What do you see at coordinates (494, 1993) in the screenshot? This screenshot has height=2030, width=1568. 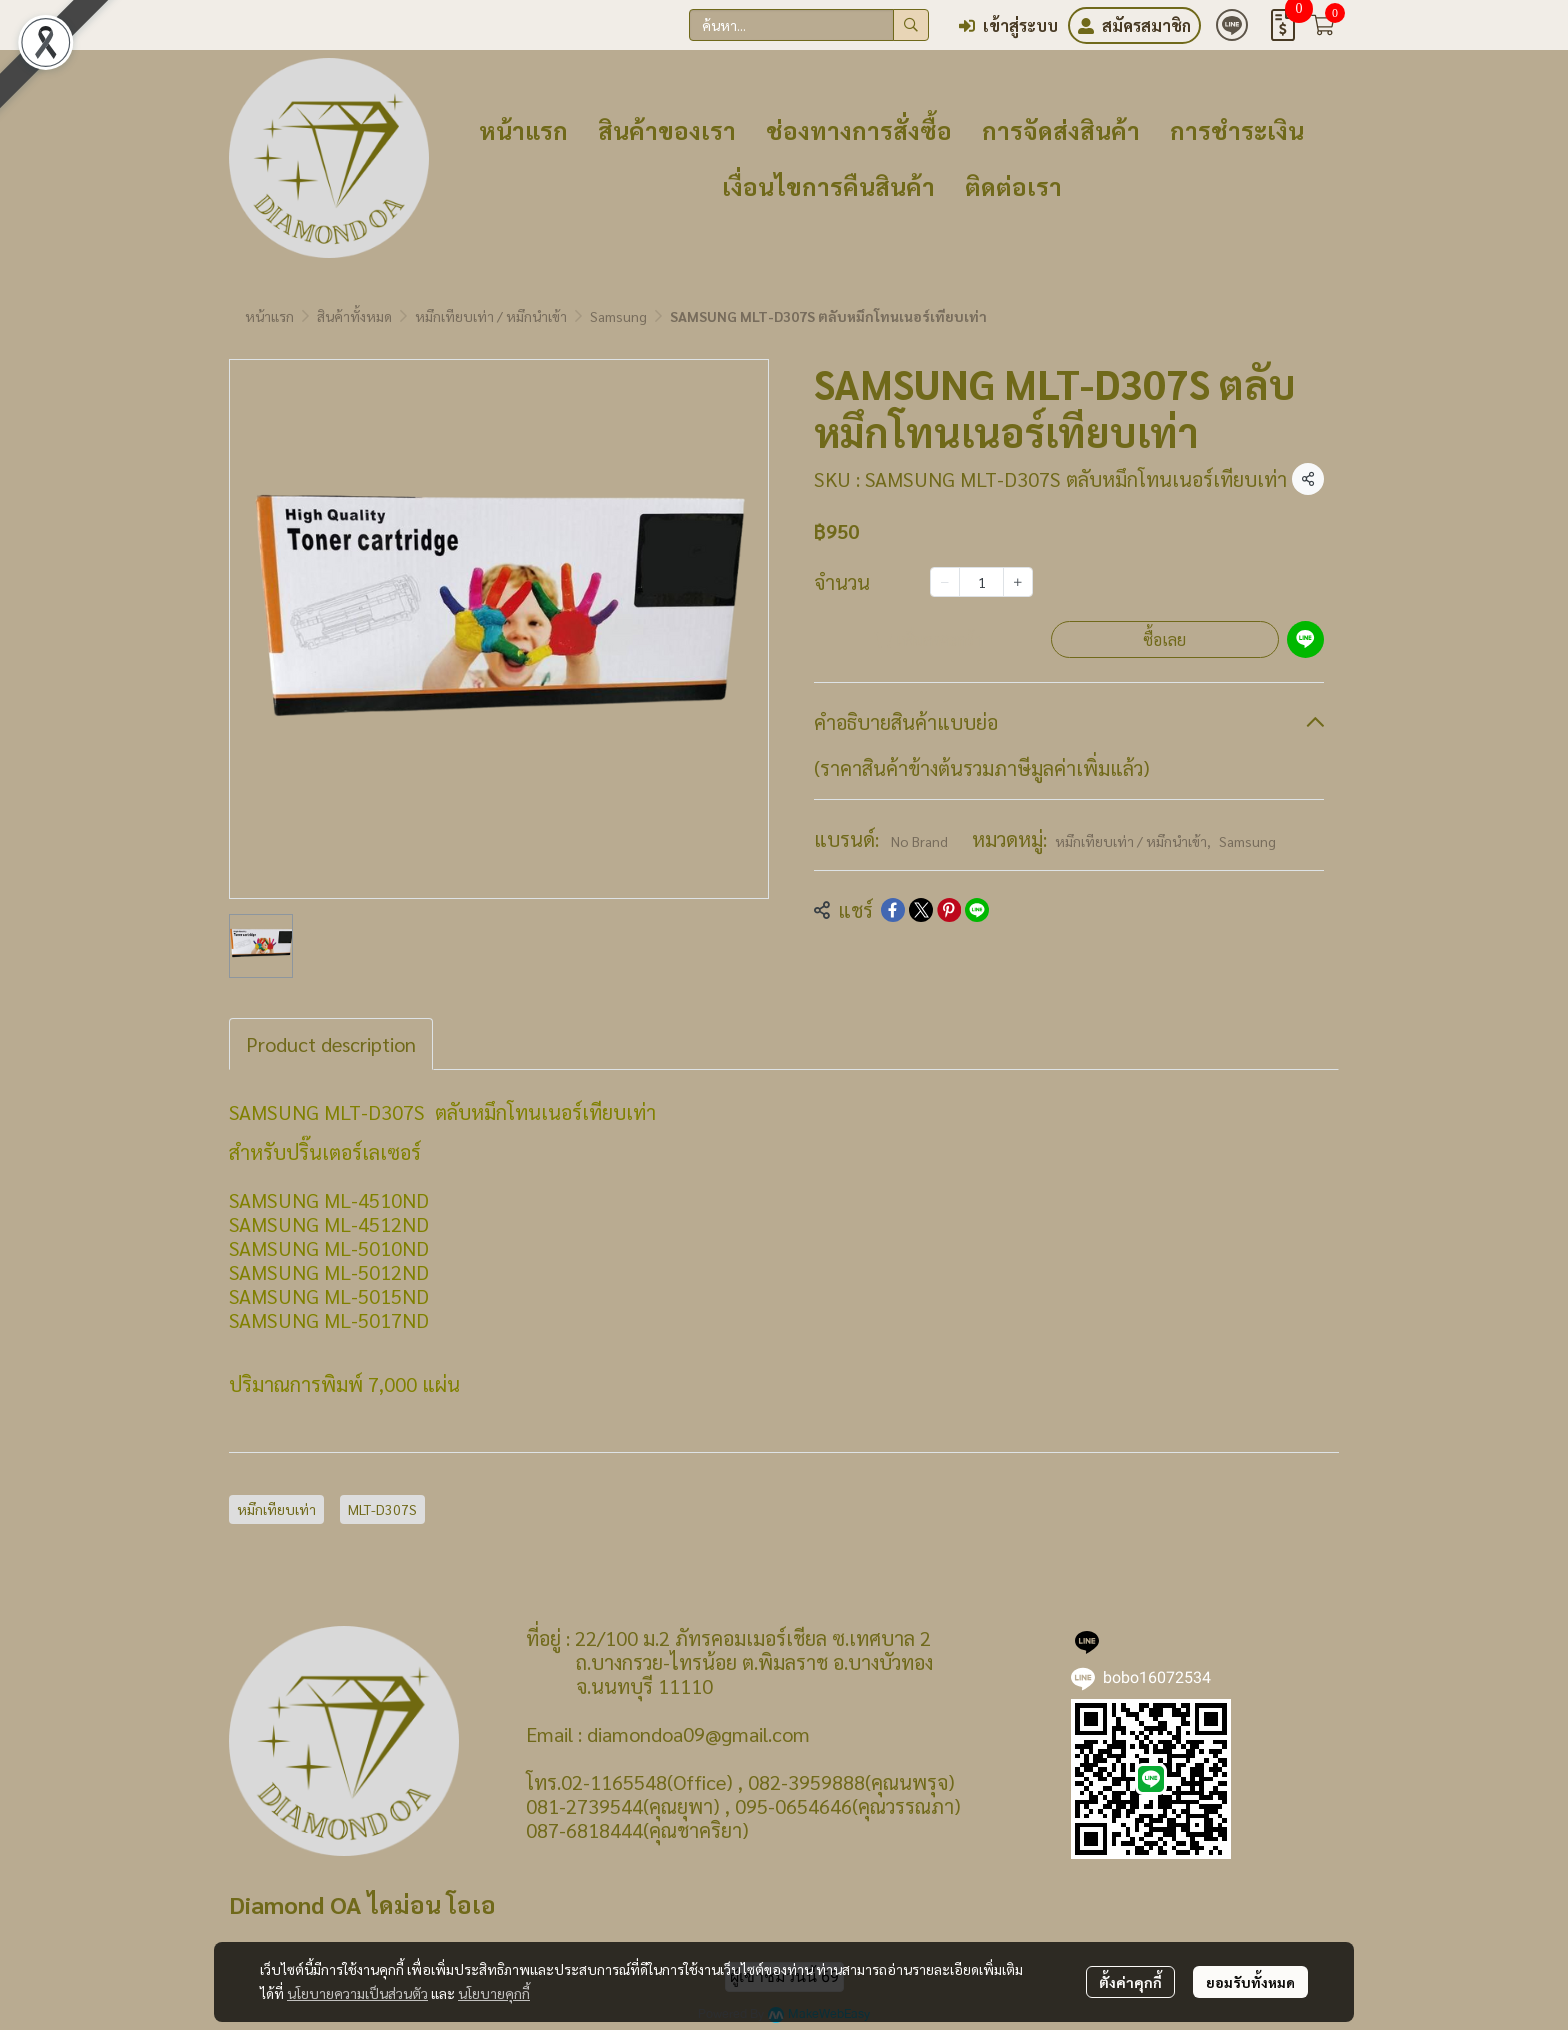 I see `นโยบายคุกกี้` at bounding box center [494, 1993].